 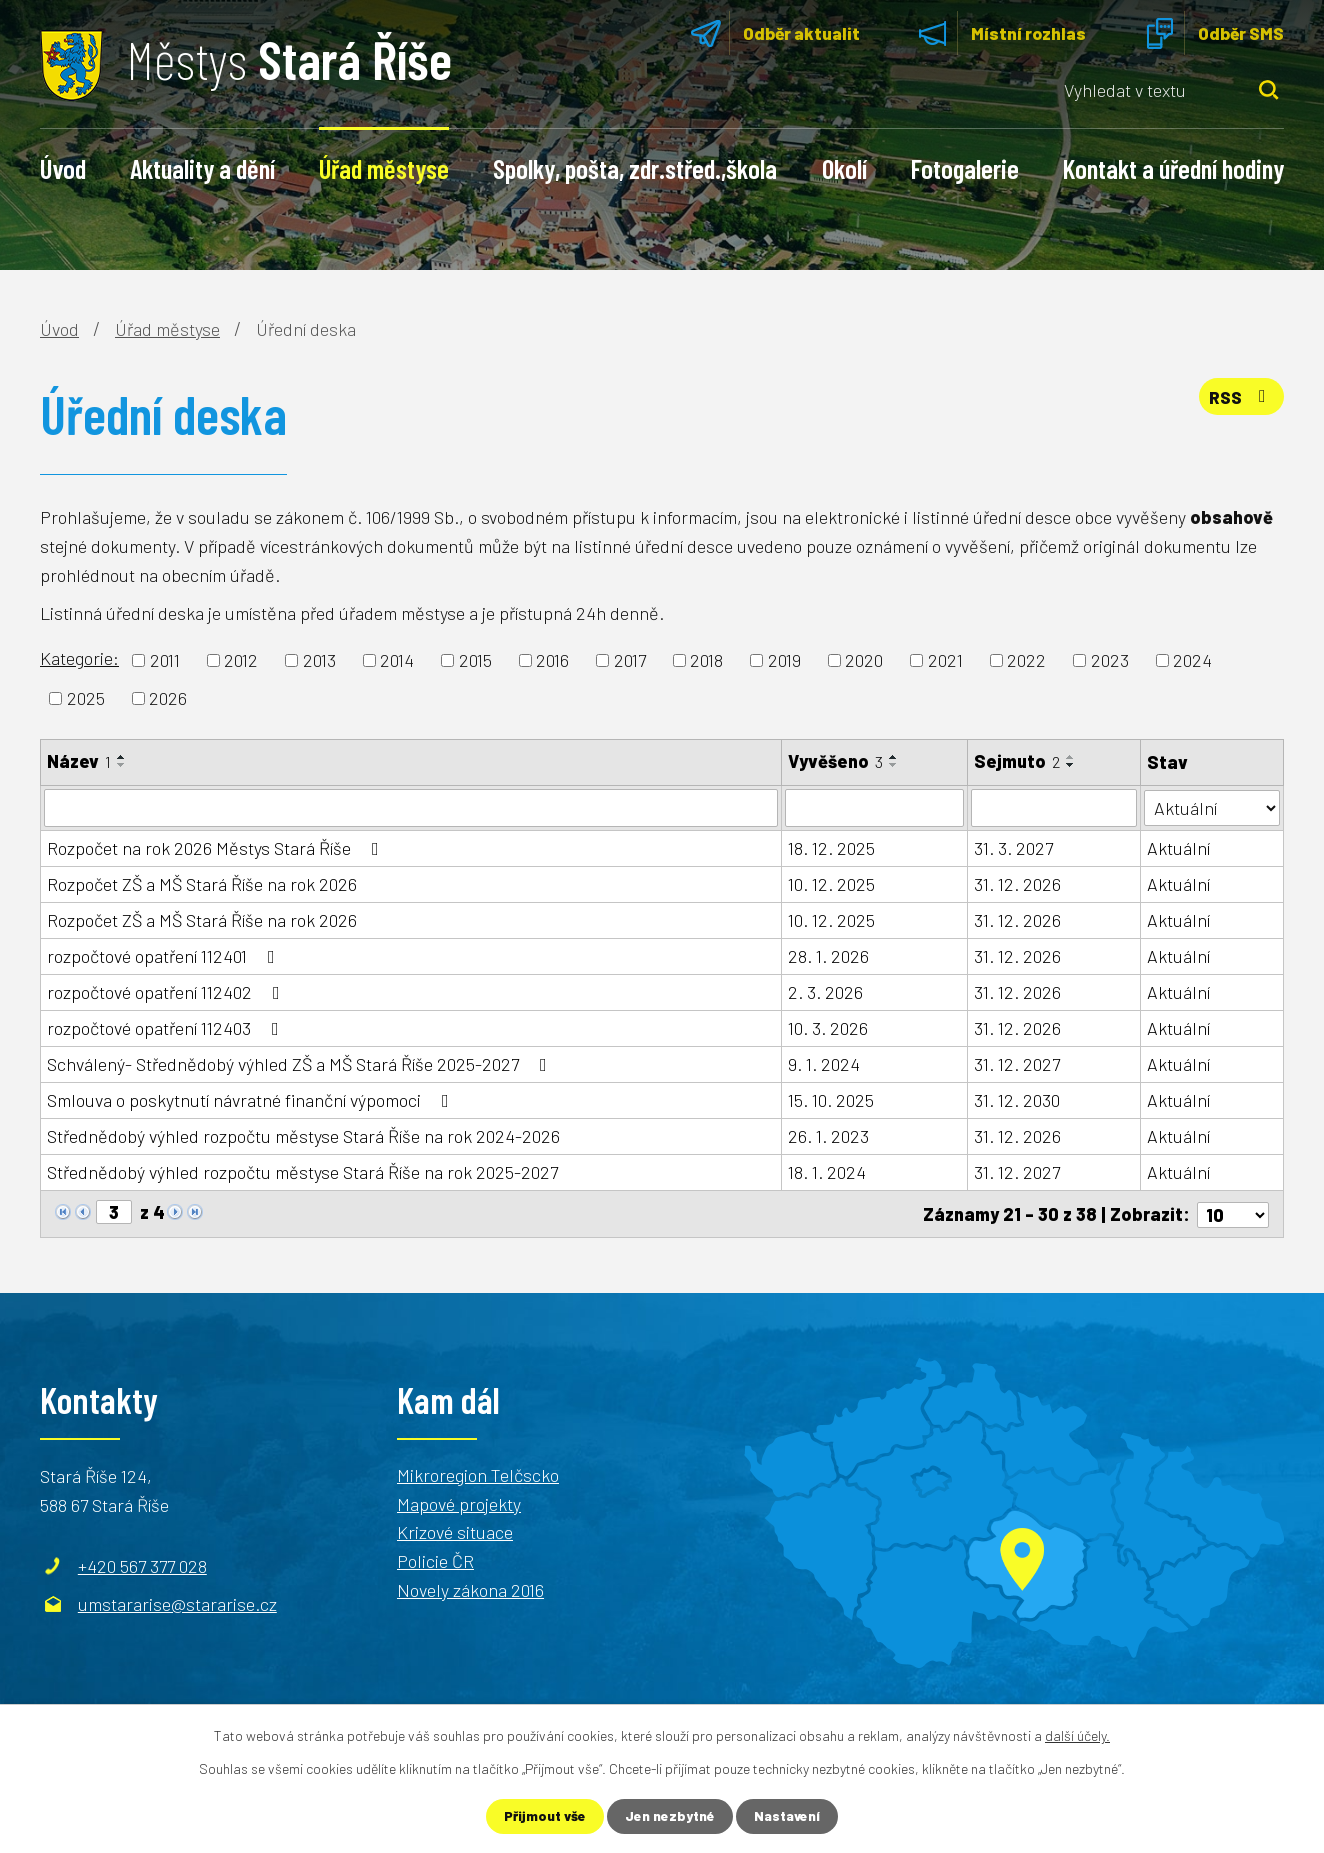 I want to click on 2014, so click(x=397, y=660).